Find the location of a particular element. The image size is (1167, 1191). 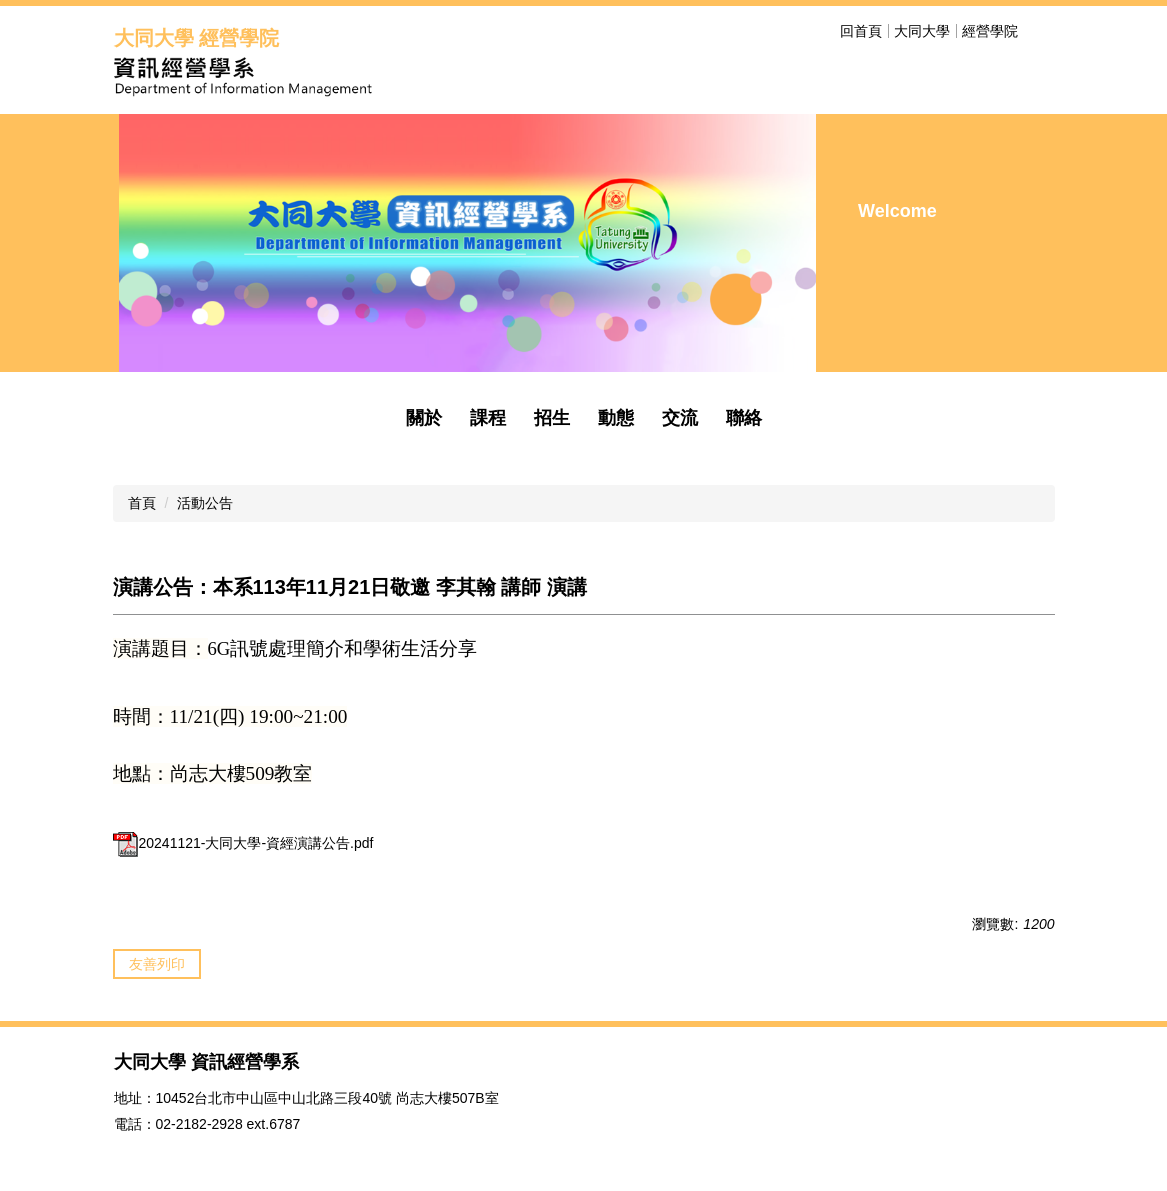

課程 [button] is located at coordinates (488, 418).